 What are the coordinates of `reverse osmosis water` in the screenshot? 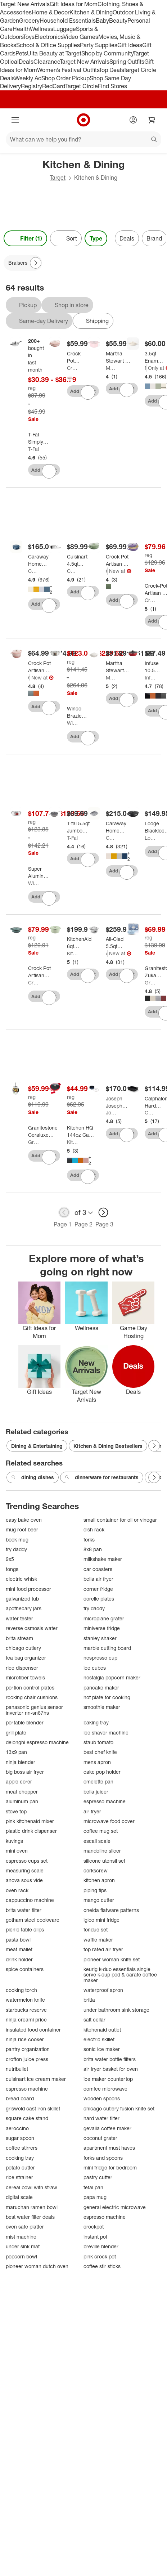 It's located at (32, 1628).